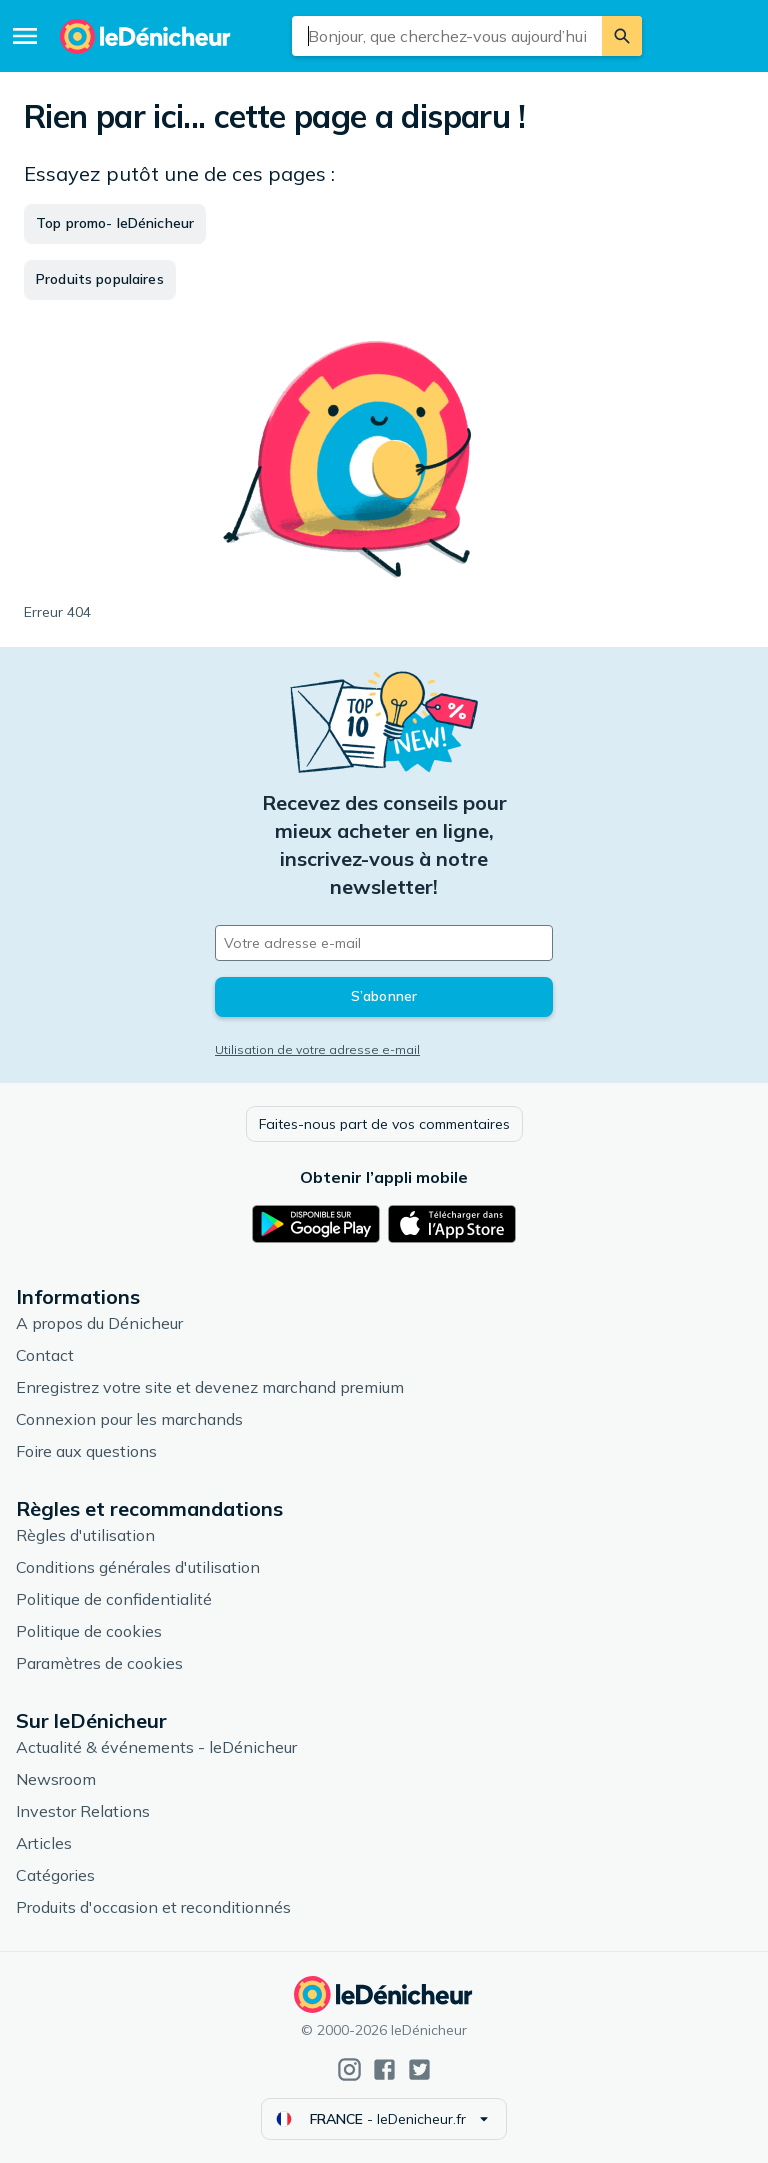 The height and width of the screenshot is (2163, 768). Describe the element at coordinates (129, 1419) in the screenshot. I see `Connexion pour les marchands` at that location.